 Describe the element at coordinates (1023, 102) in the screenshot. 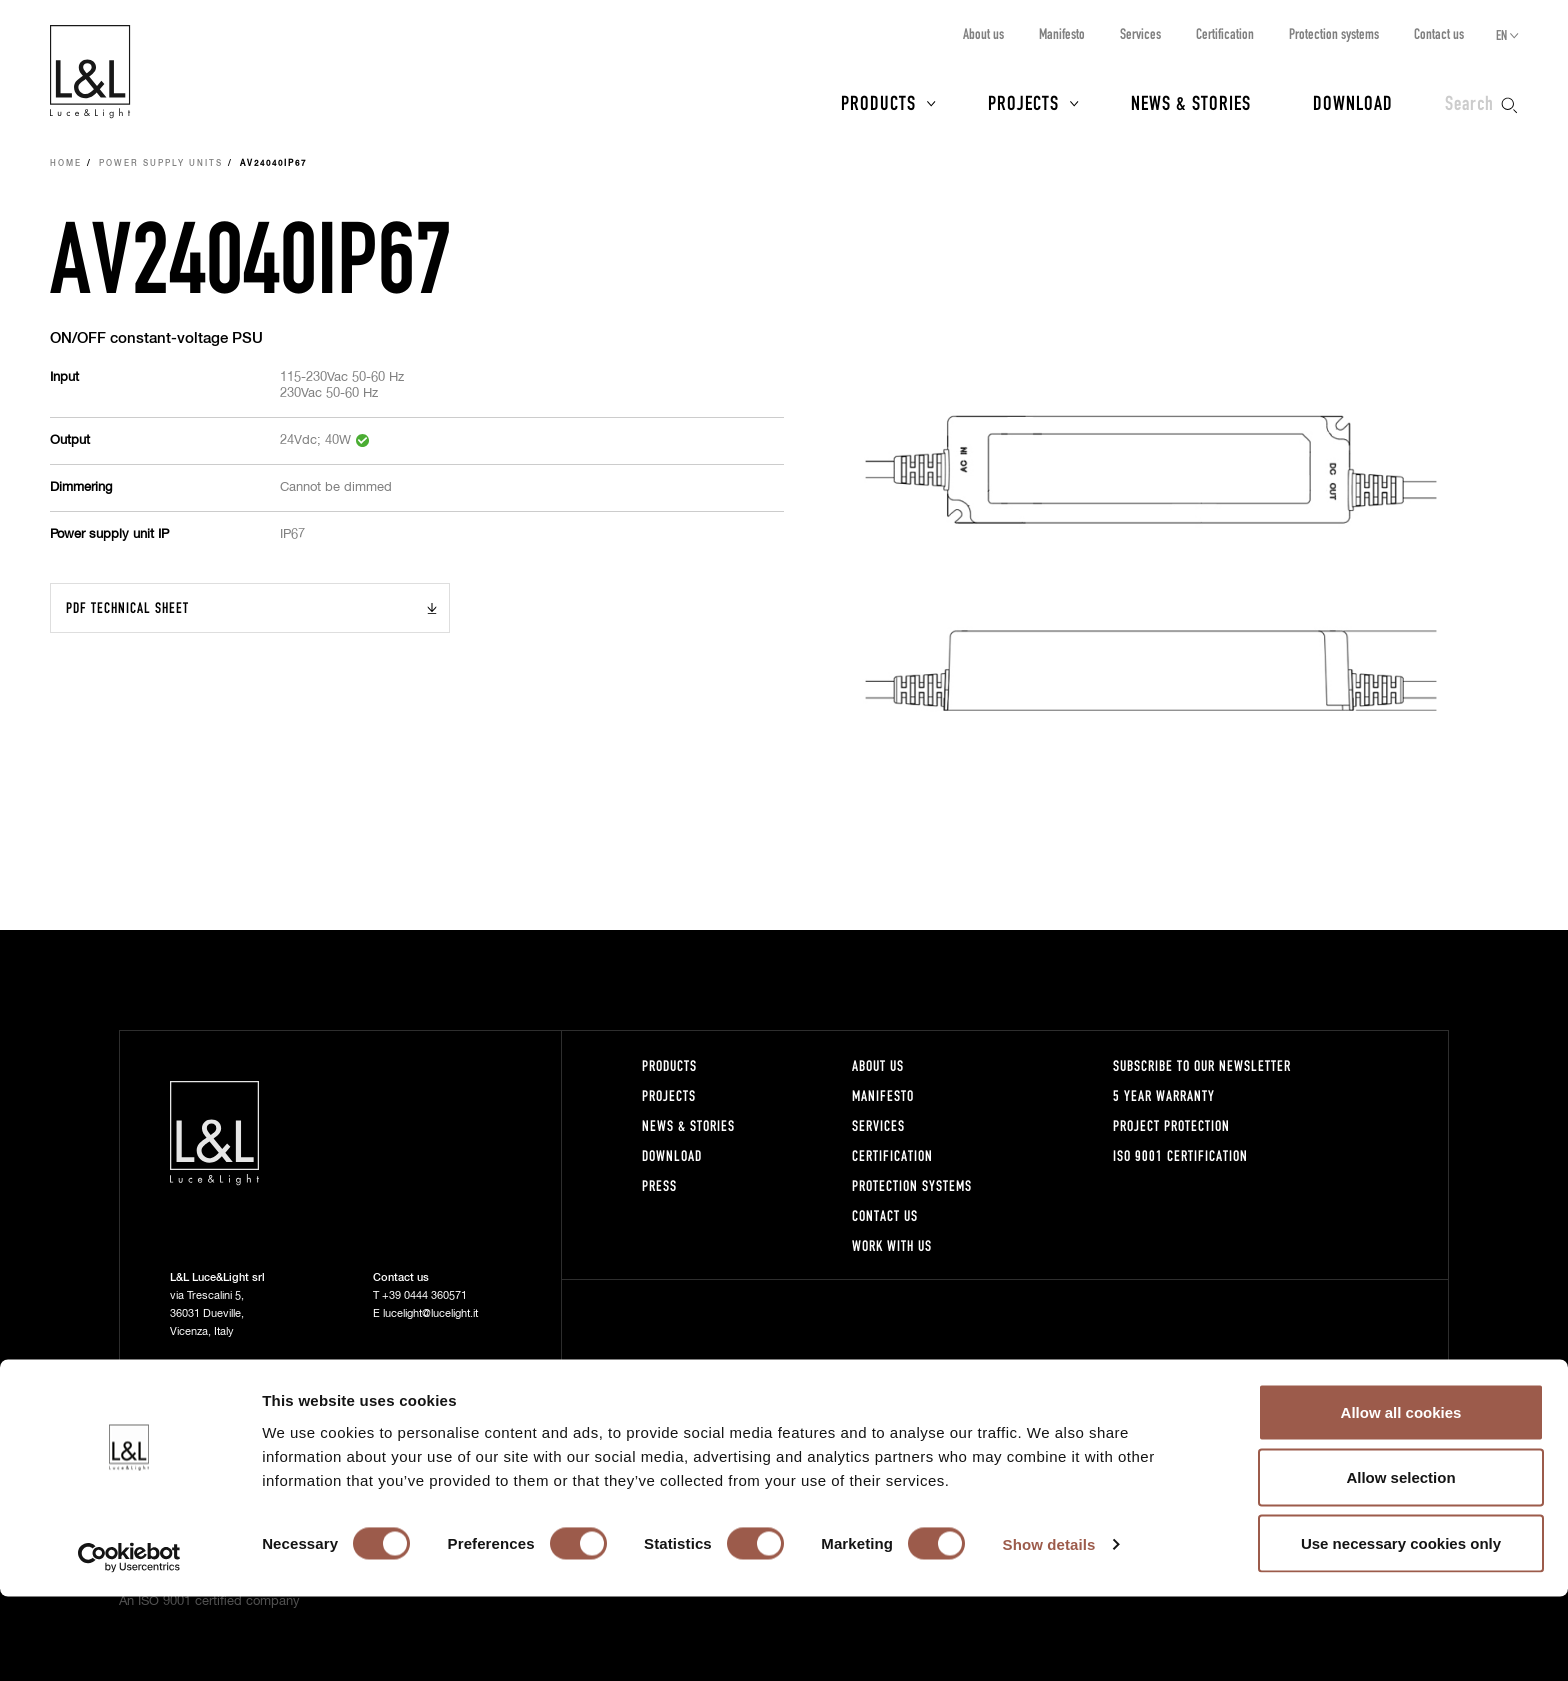

I see `Projects` at that location.